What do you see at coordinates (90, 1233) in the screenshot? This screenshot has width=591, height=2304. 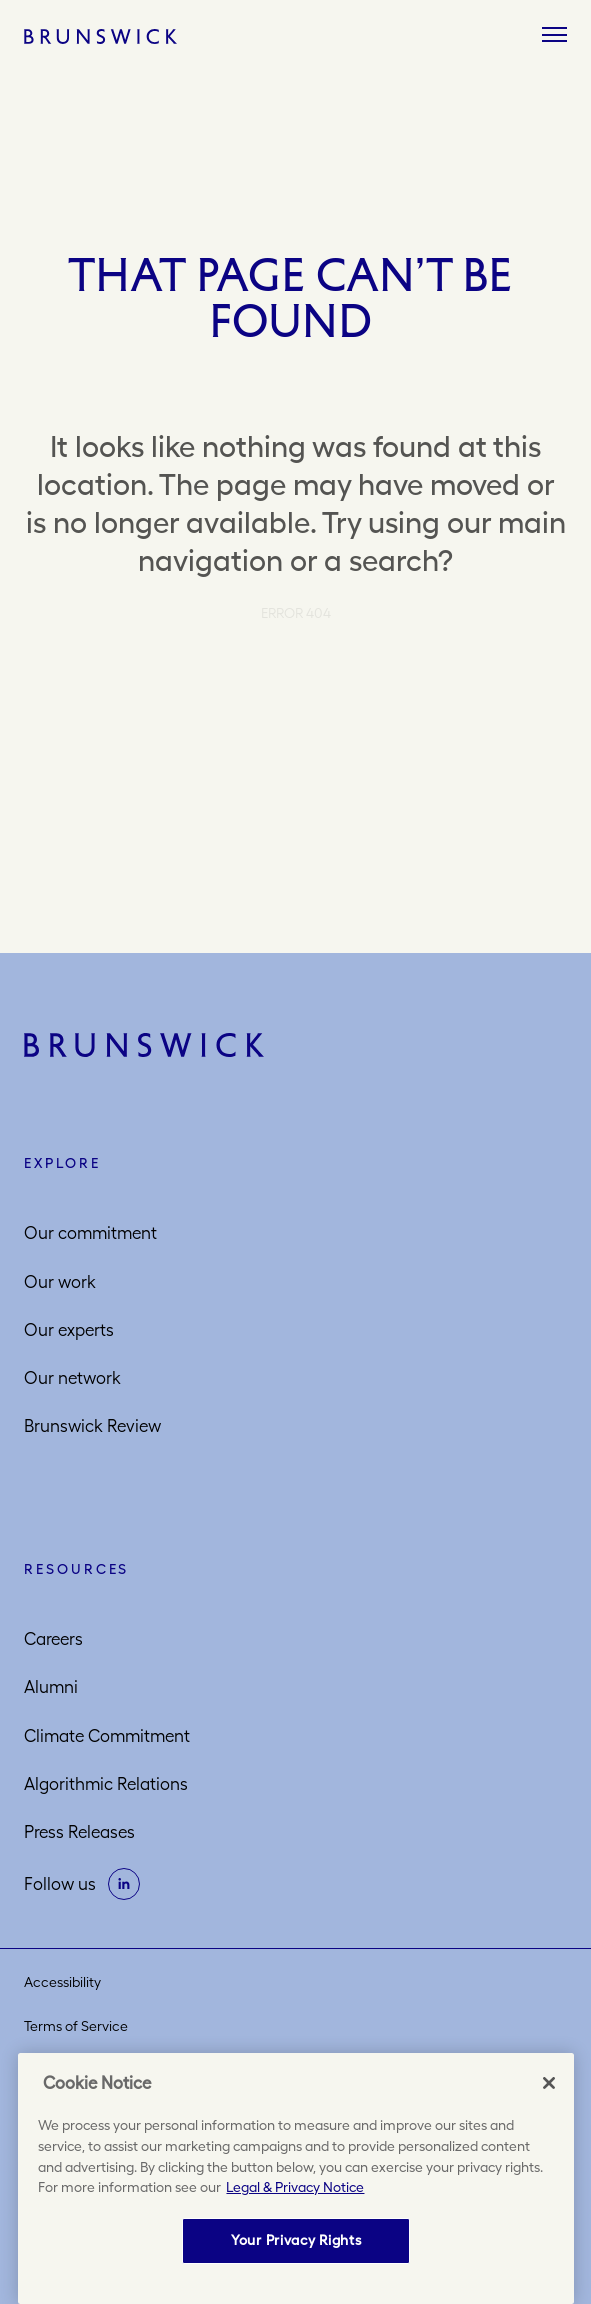 I see `Our commitment` at bounding box center [90, 1233].